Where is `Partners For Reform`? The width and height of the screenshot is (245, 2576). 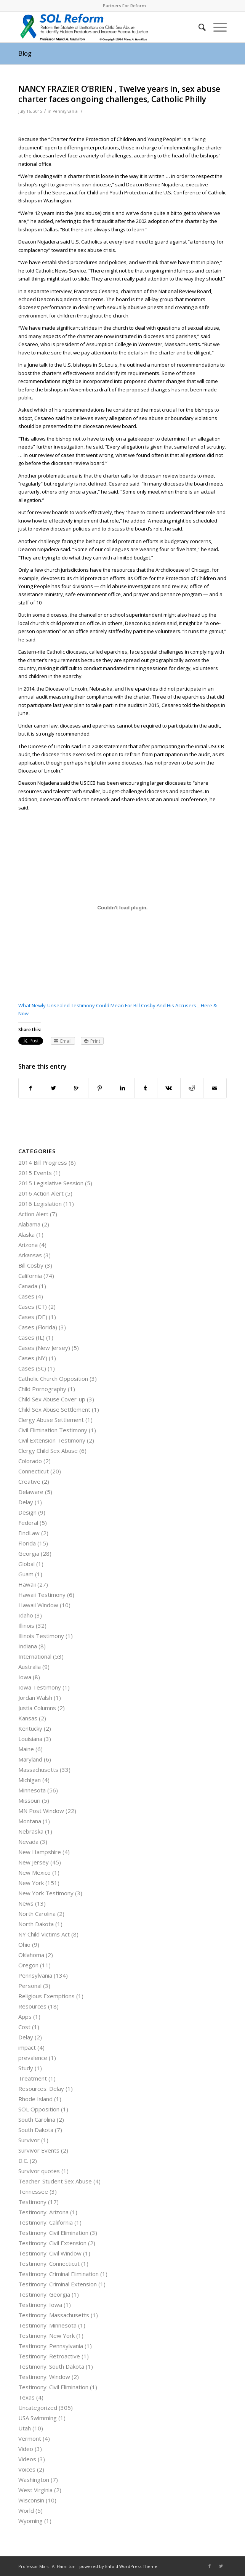 Partners For Reform is located at coordinates (124, 5).